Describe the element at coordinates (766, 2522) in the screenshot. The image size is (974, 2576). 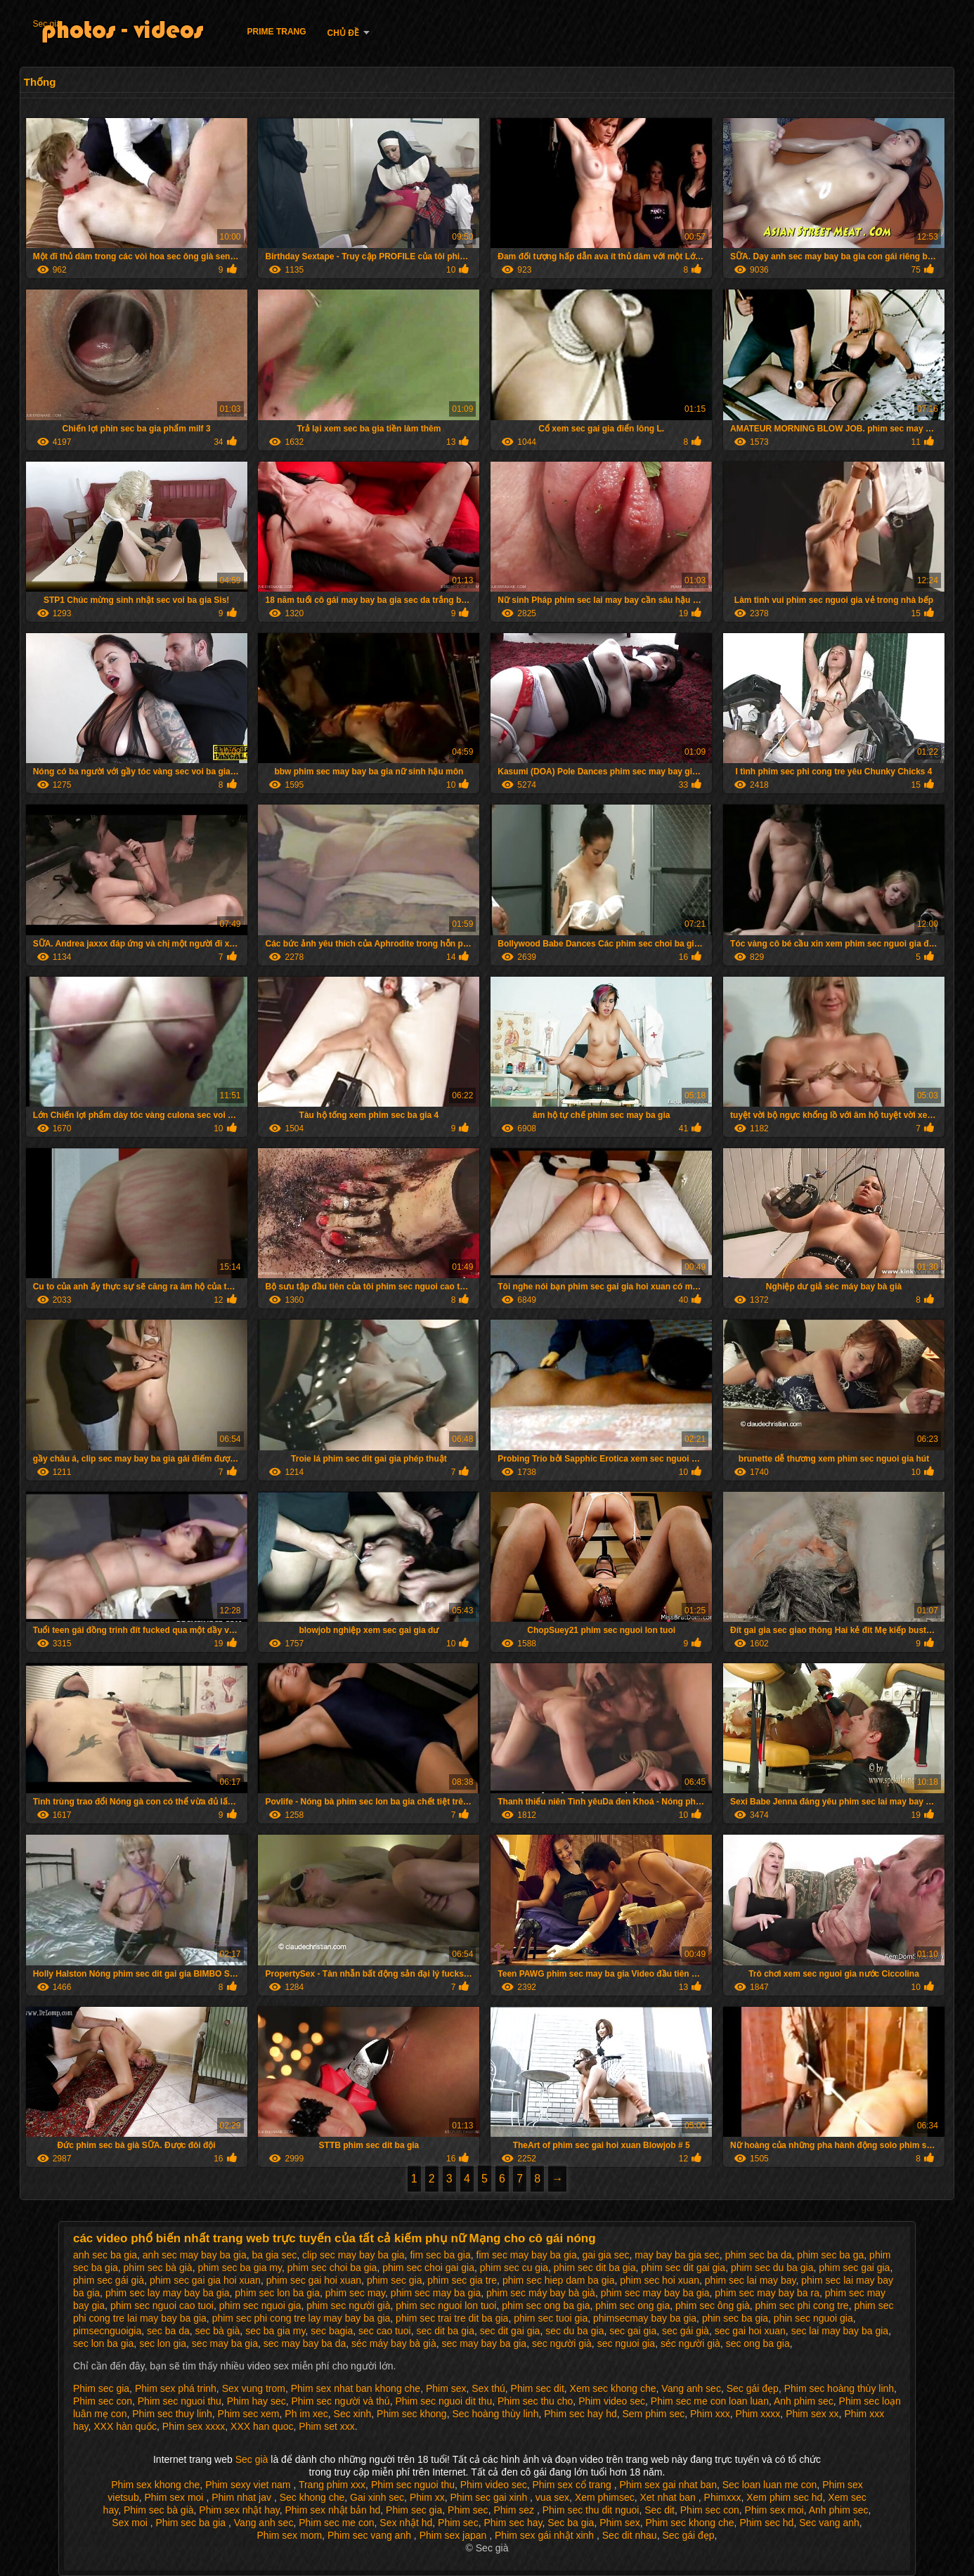
I see `Phim sec hd` at that location.